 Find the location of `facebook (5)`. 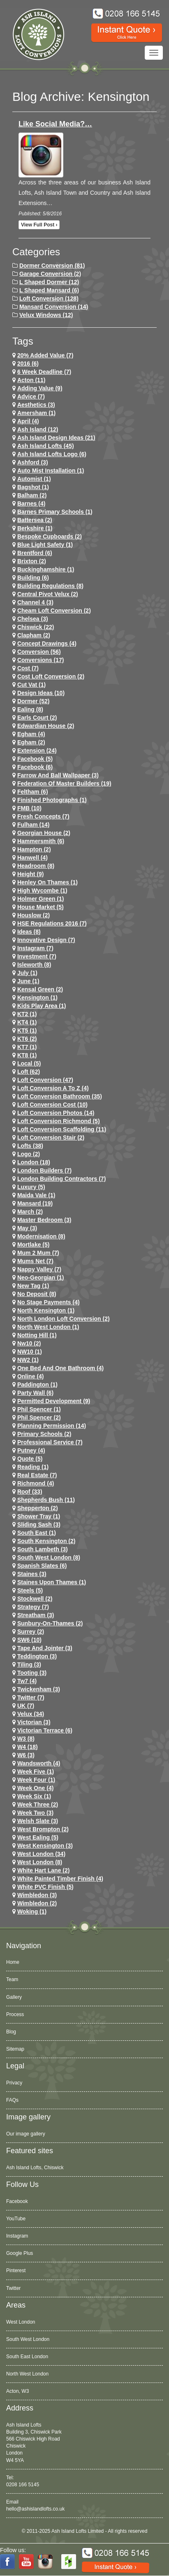

facebook (5) is located at coordinates (35, 758).